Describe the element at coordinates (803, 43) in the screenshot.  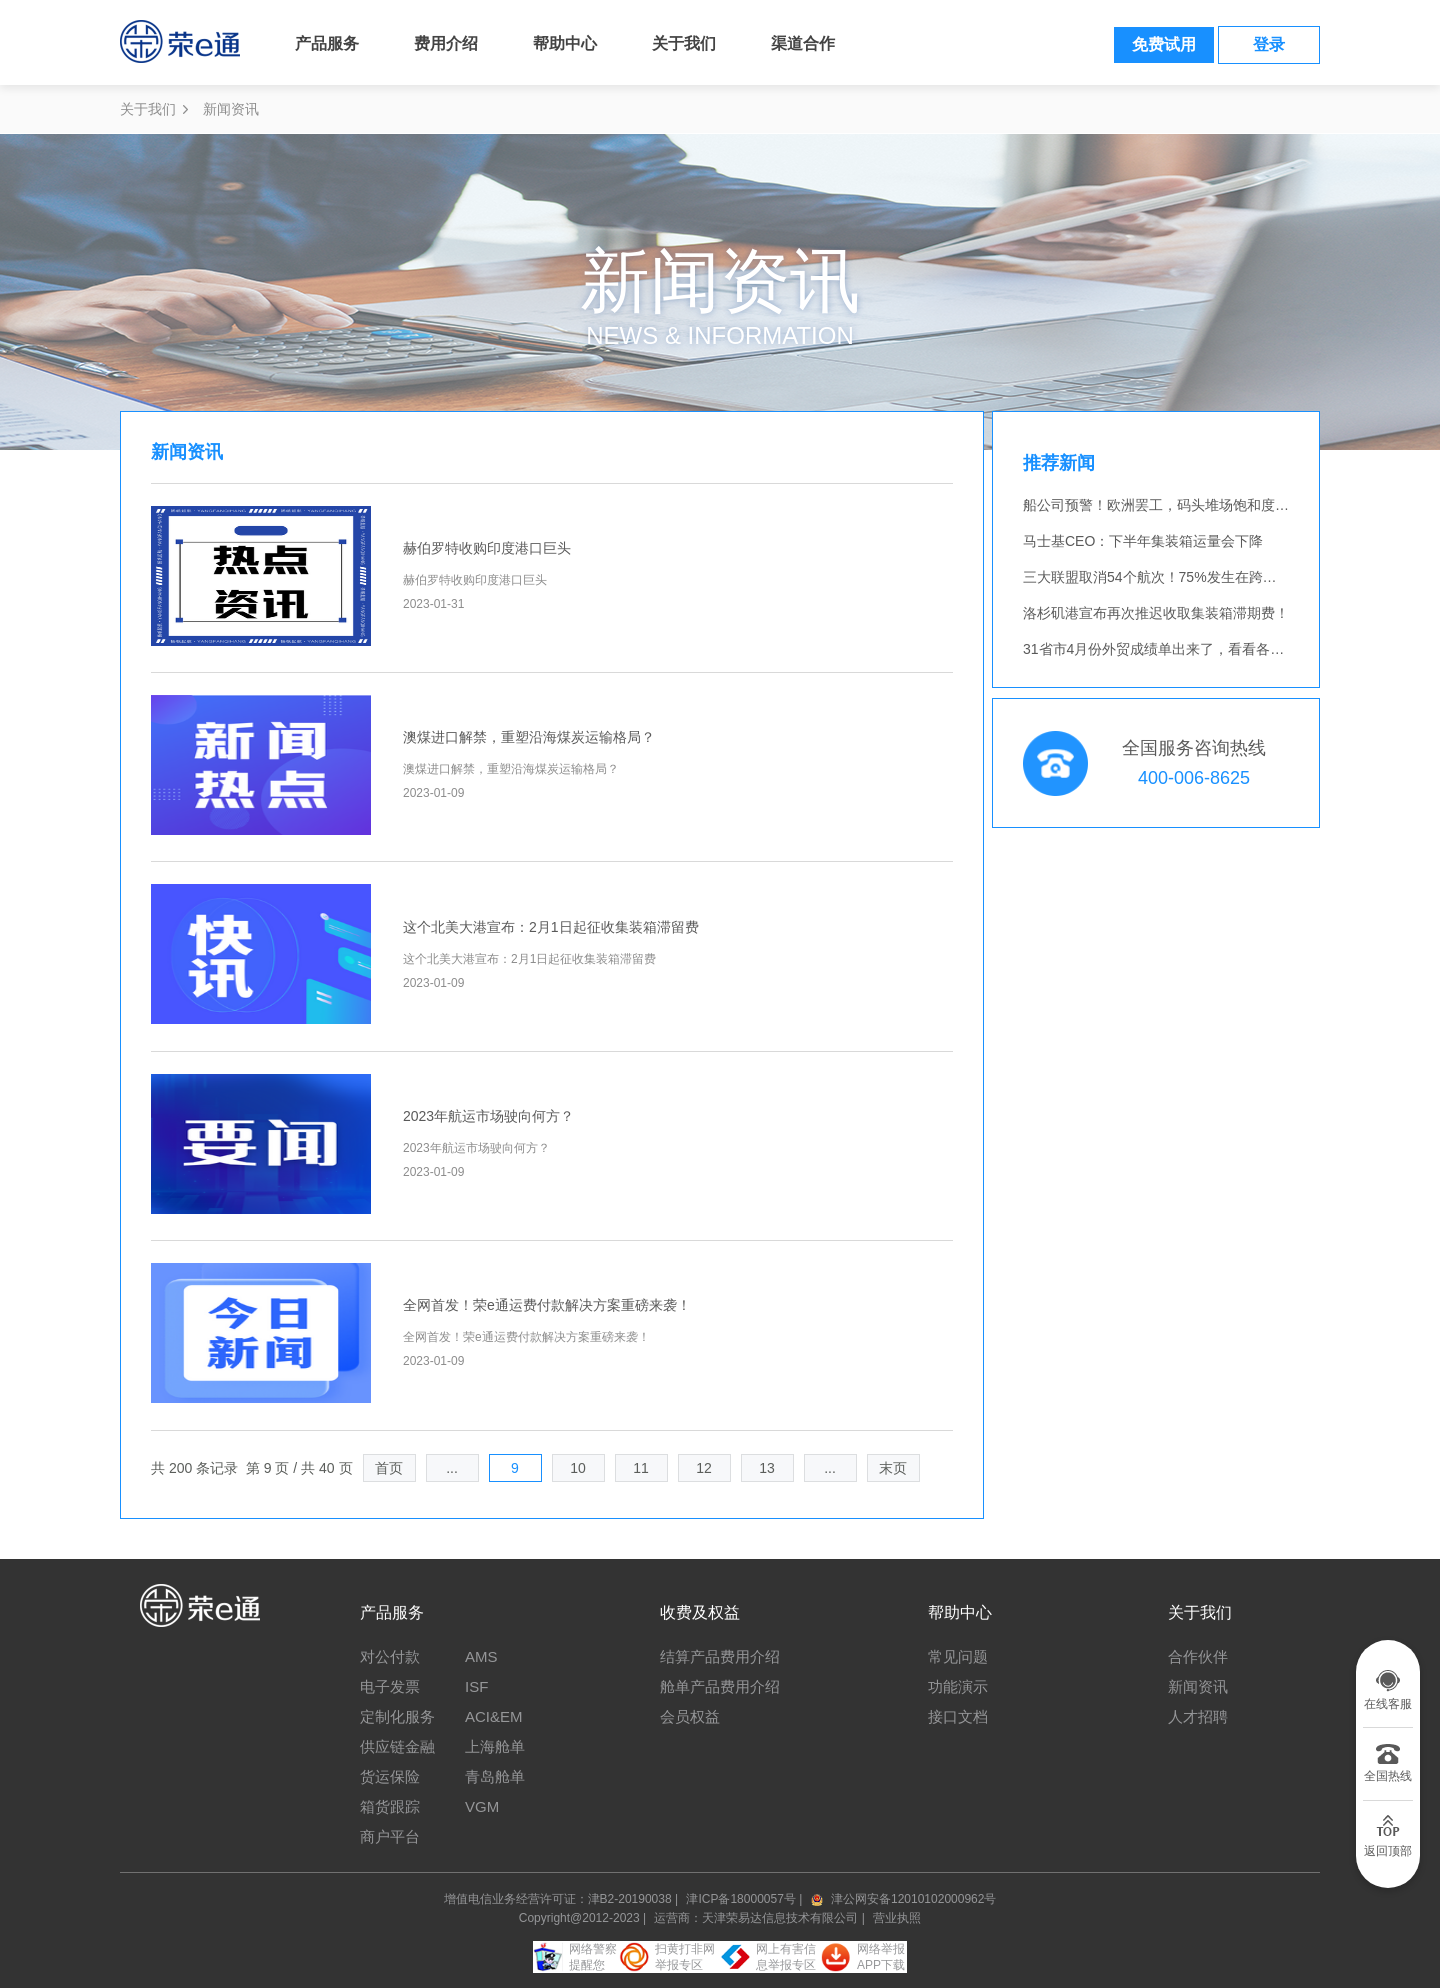
I see `渠道合作` at that location.